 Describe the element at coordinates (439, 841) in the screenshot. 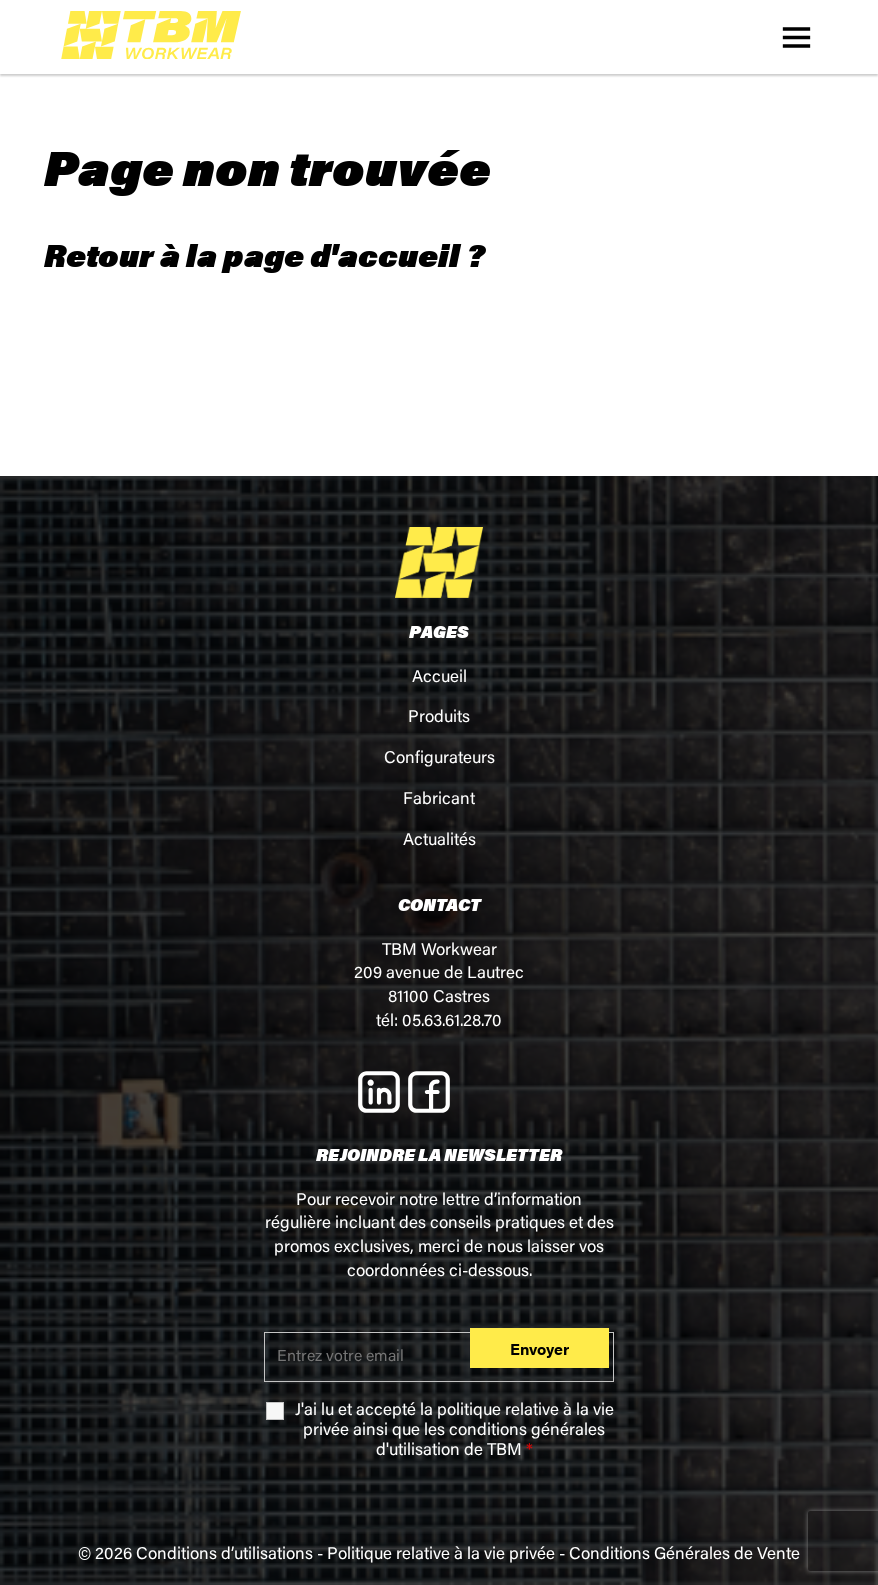

I see `Actualités` at that location.